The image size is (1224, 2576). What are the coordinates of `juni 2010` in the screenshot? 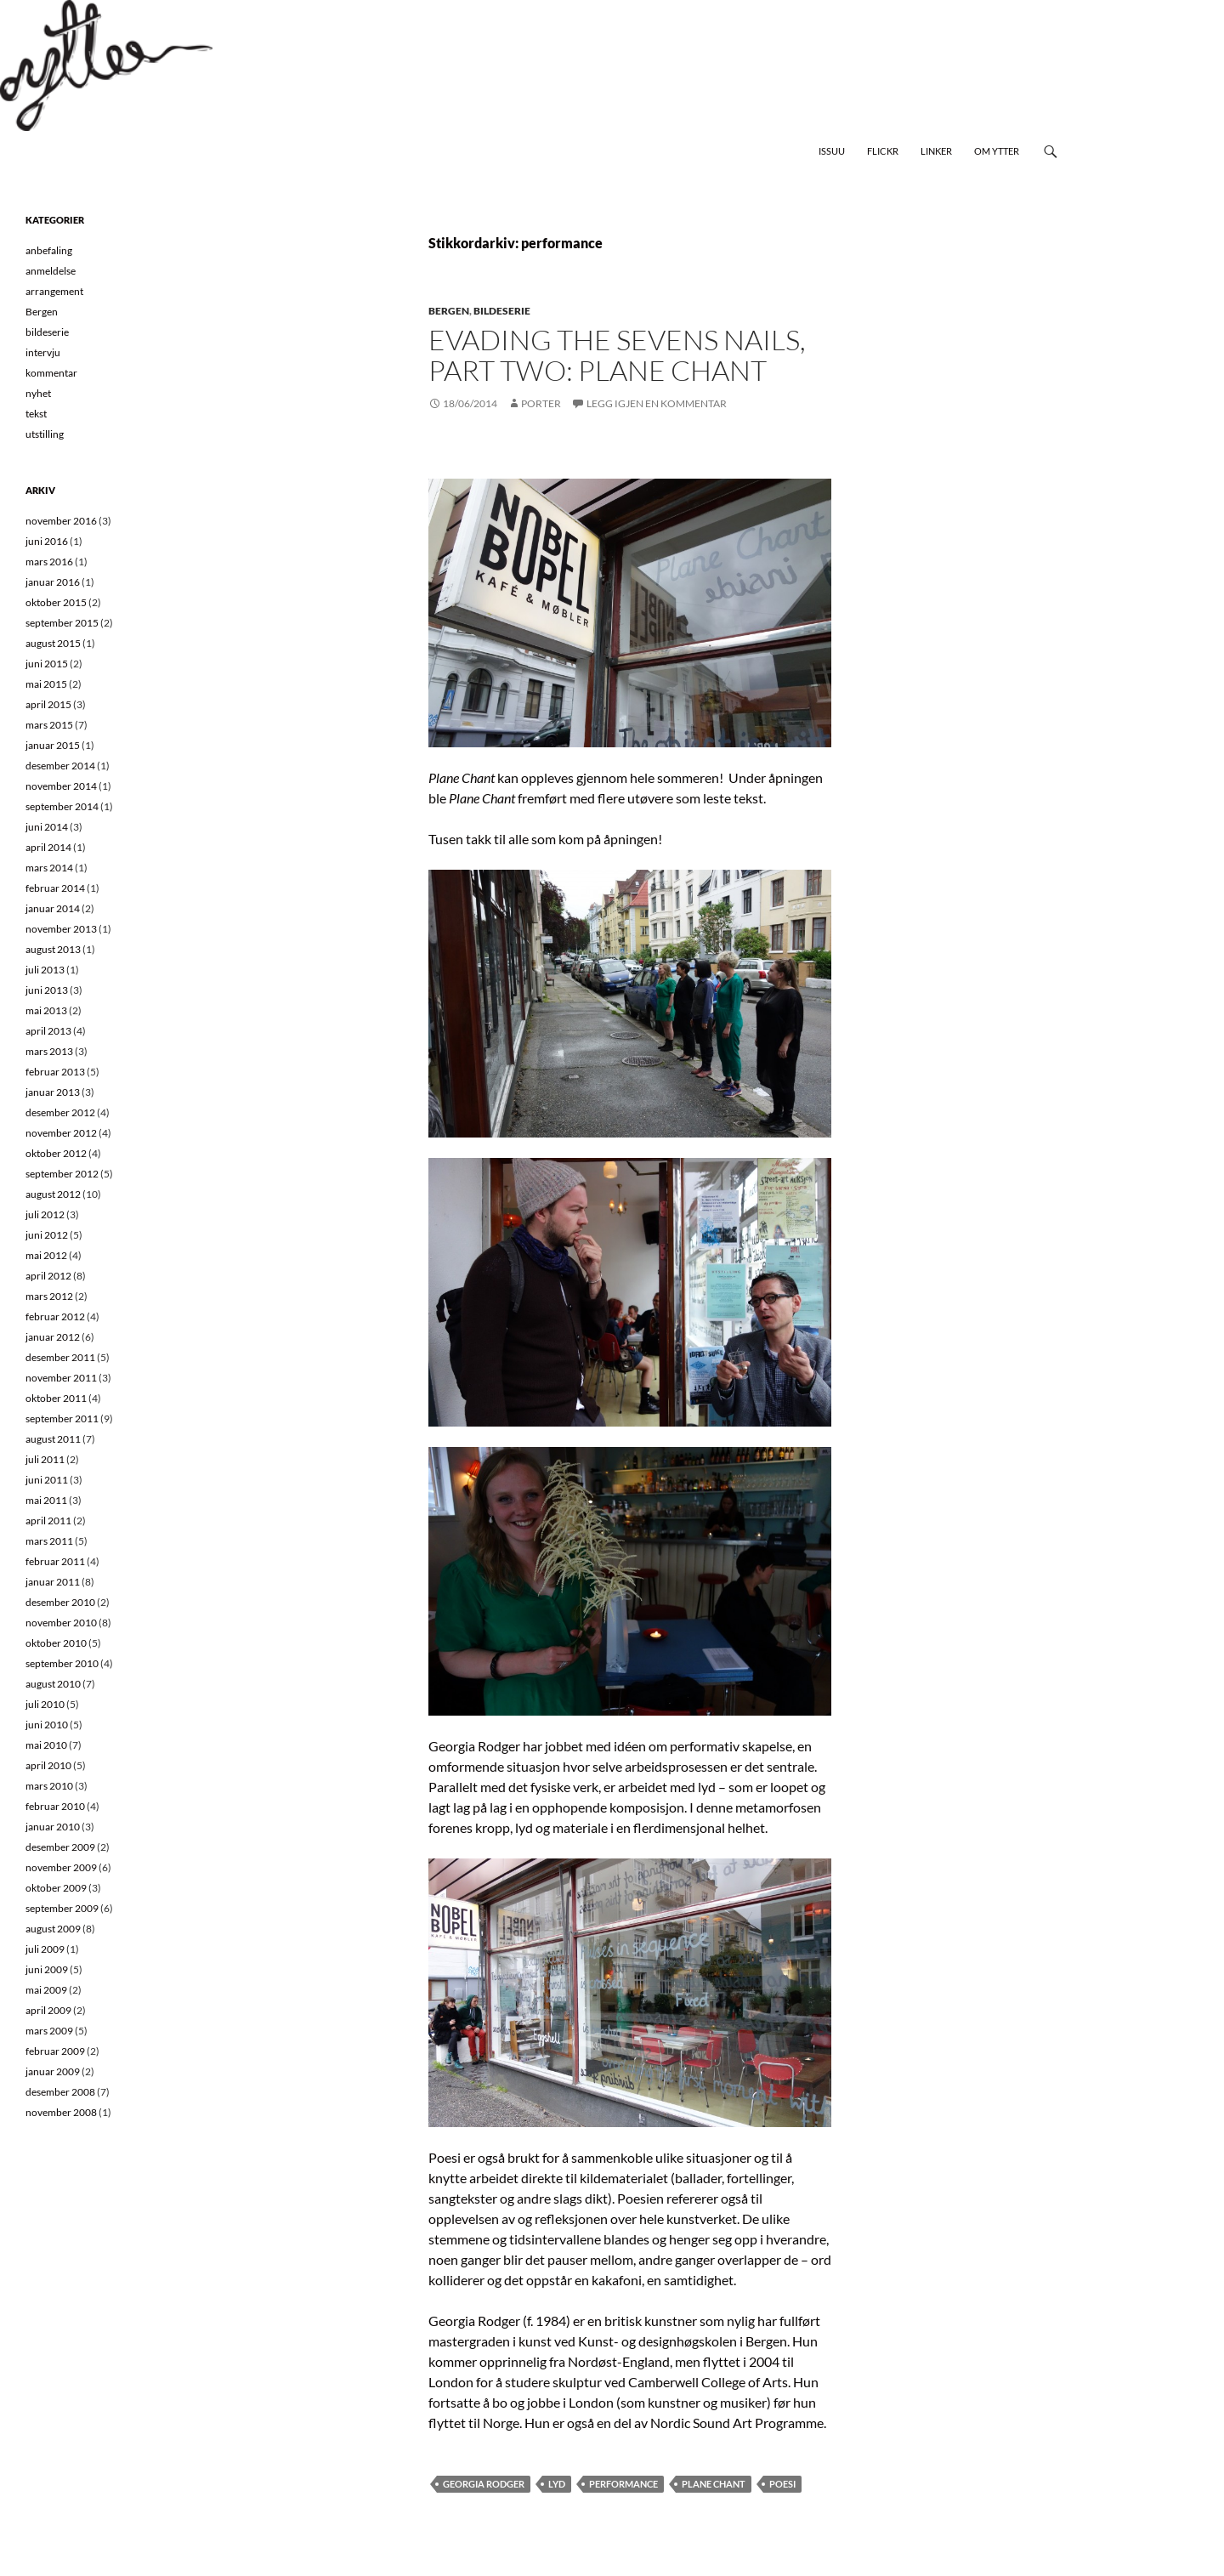 It's located at (47, 1724).